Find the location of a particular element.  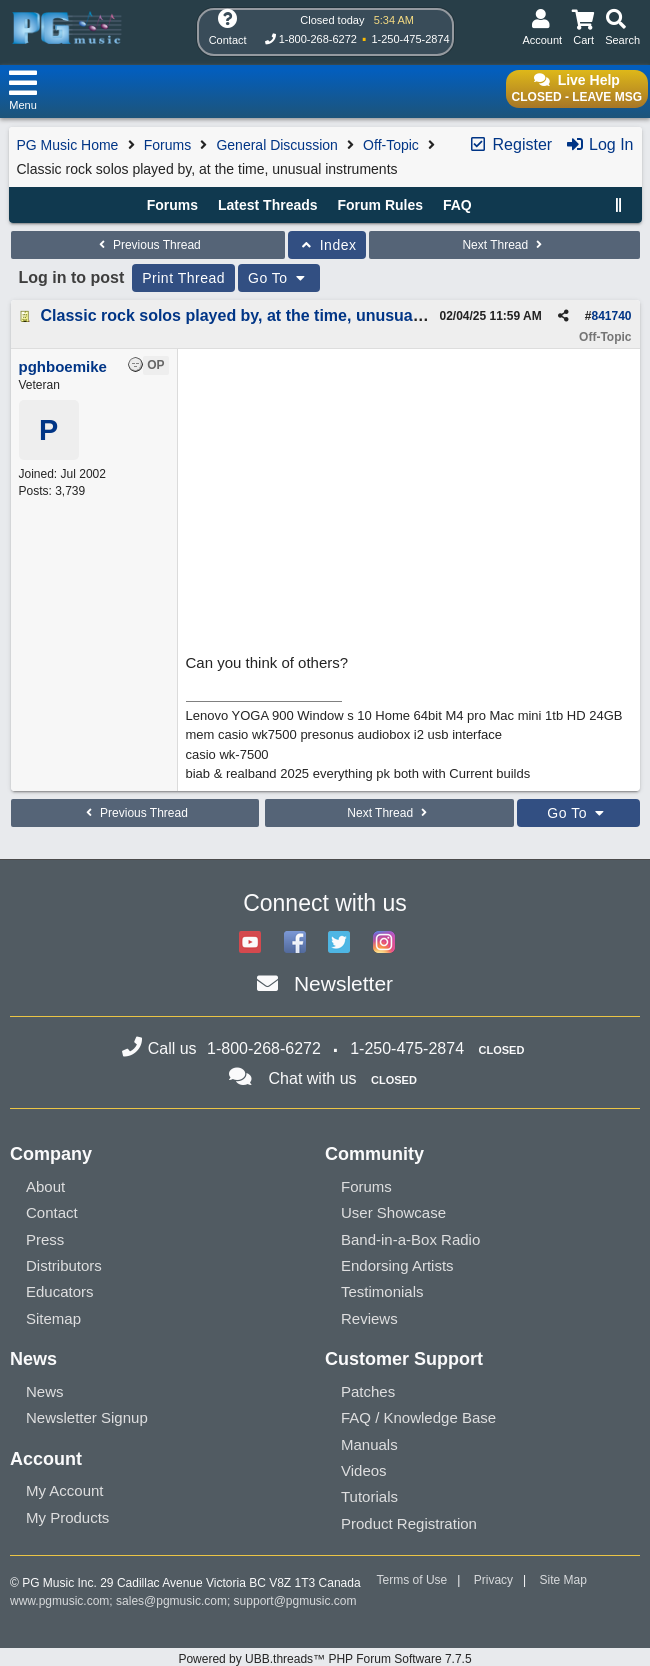

My Account is located at coordinates (65, 1490).